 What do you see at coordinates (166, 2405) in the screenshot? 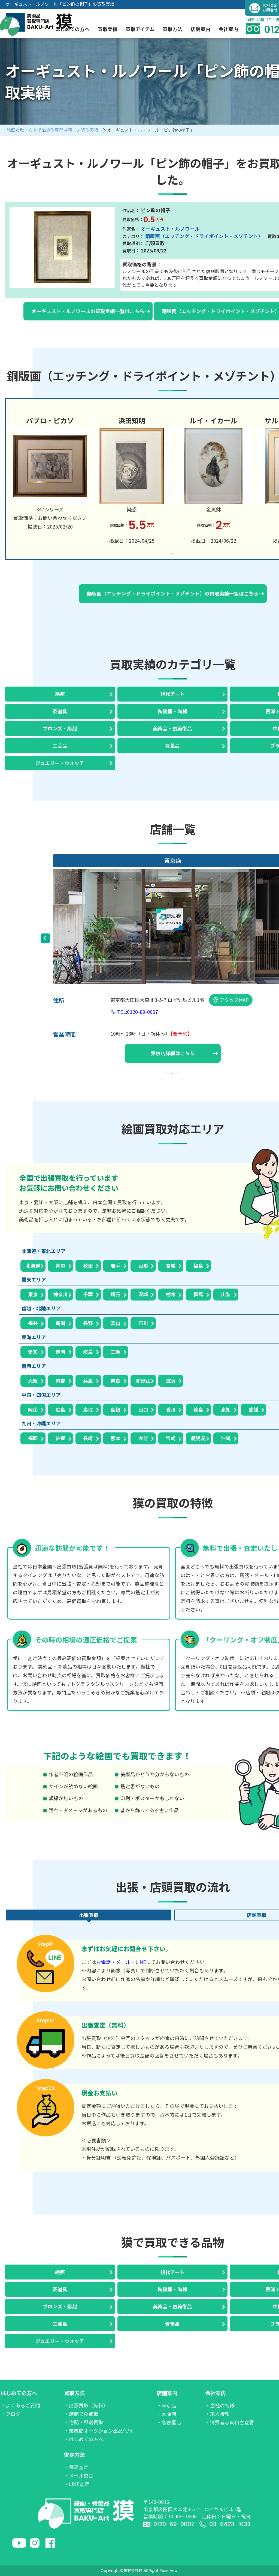
I see `・東京店` at bounding box center [166, 2405].